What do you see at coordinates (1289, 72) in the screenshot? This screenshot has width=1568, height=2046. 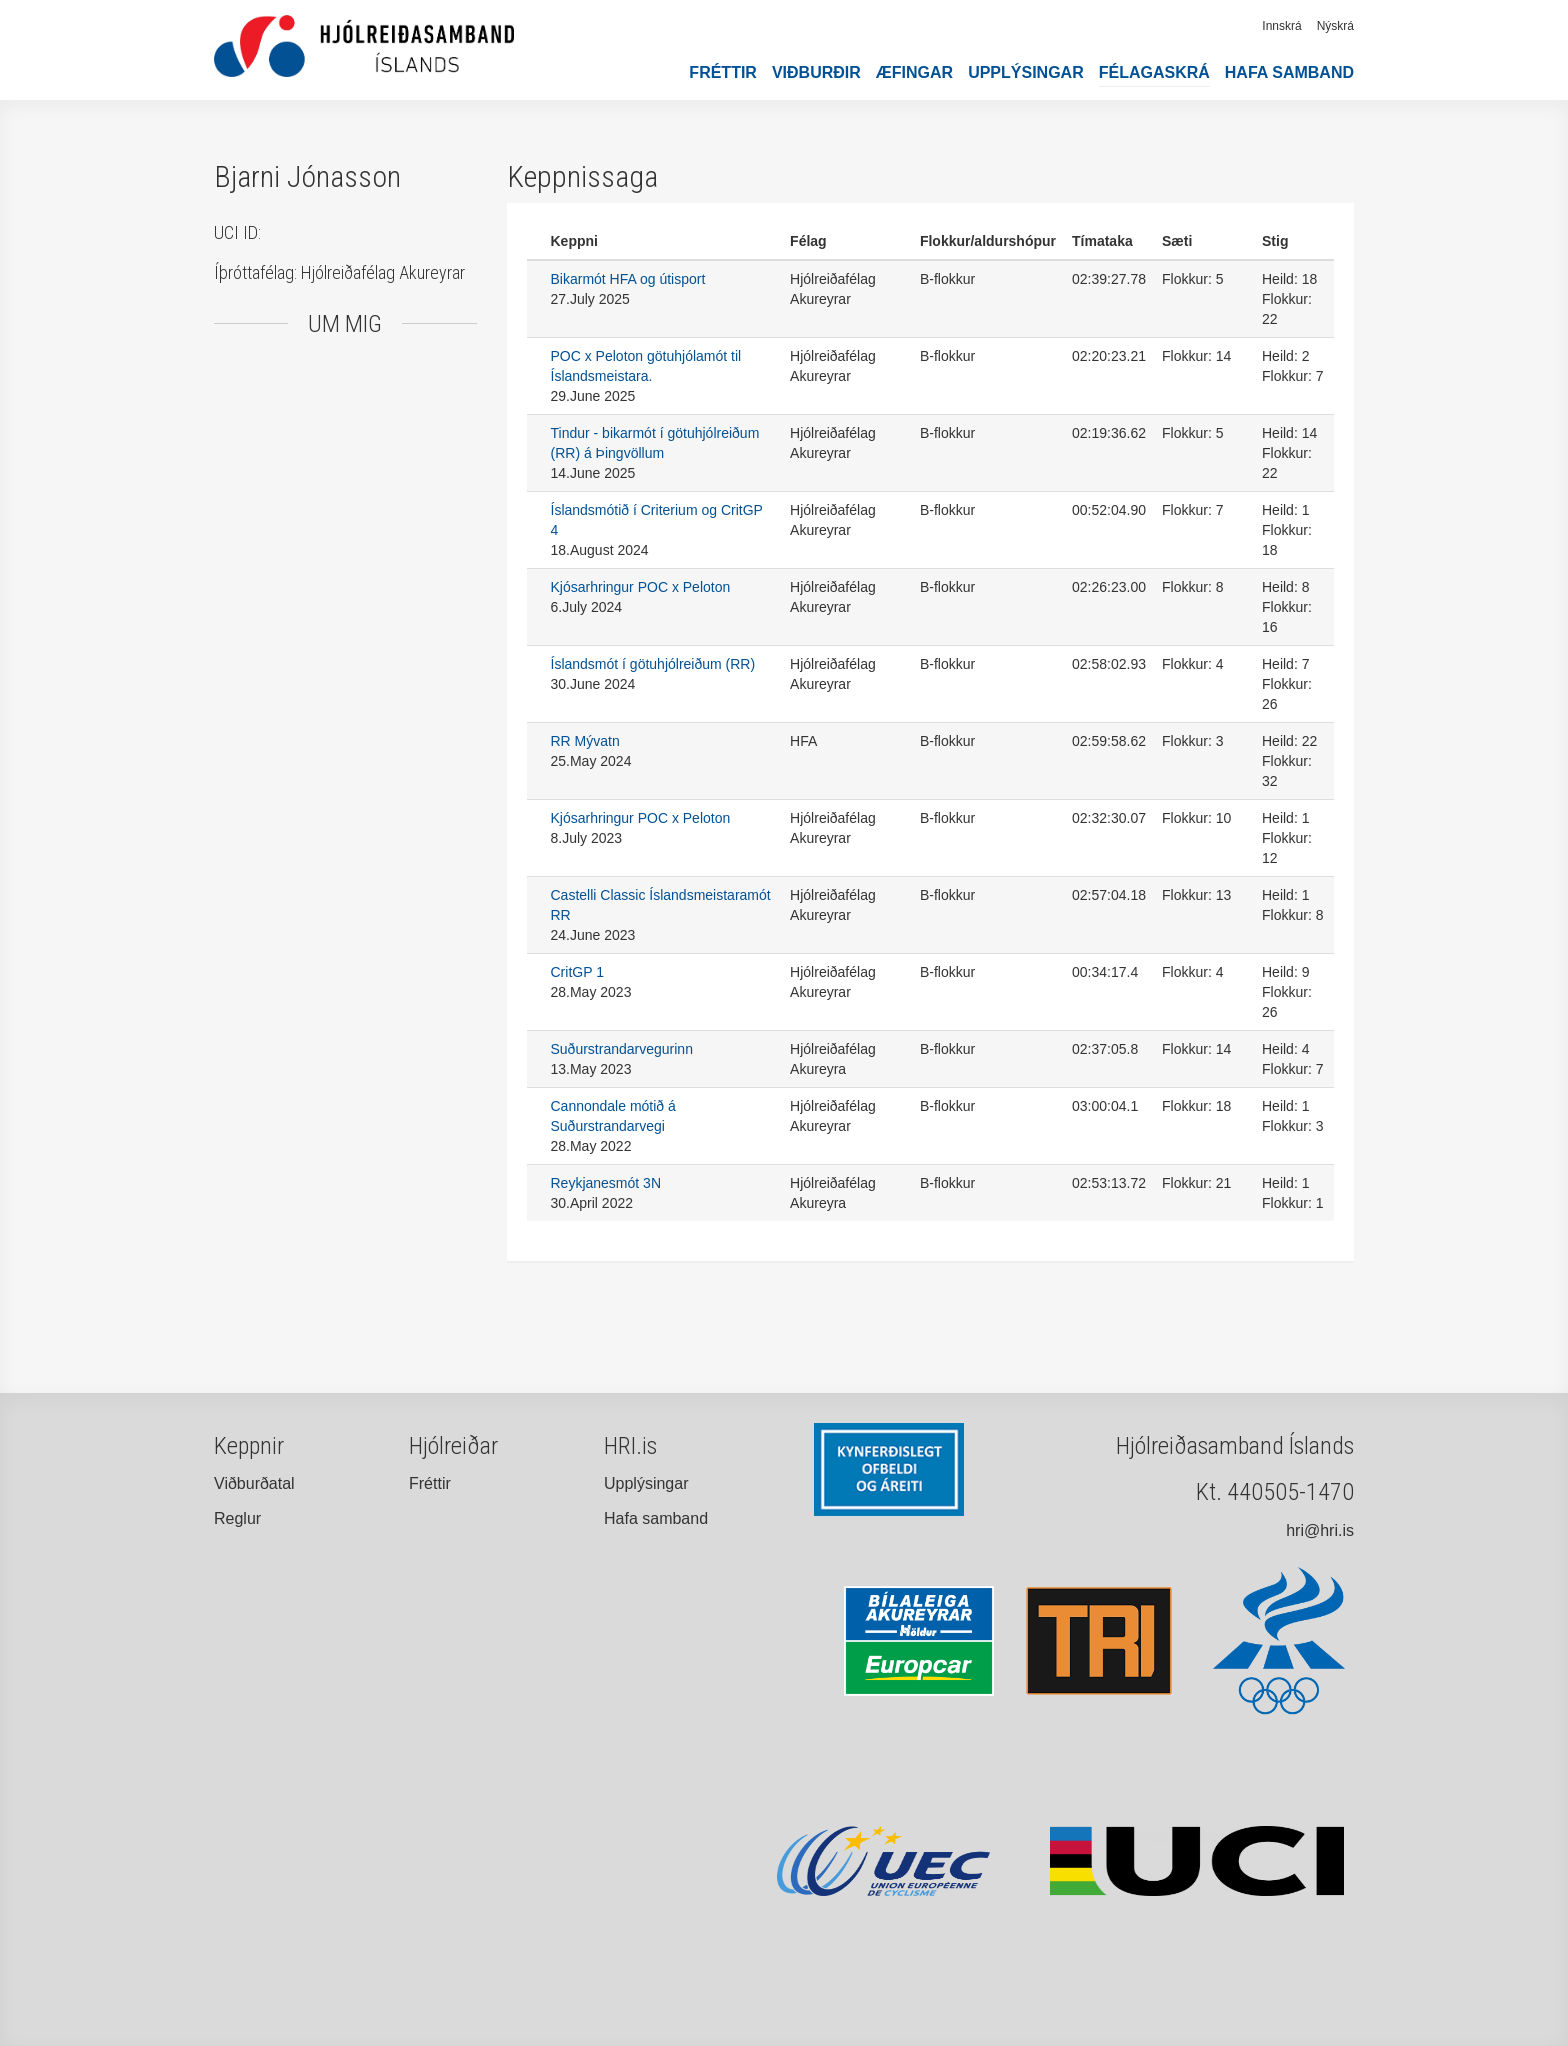 I see `Hafa samband` at bounding box center [1289, 72].